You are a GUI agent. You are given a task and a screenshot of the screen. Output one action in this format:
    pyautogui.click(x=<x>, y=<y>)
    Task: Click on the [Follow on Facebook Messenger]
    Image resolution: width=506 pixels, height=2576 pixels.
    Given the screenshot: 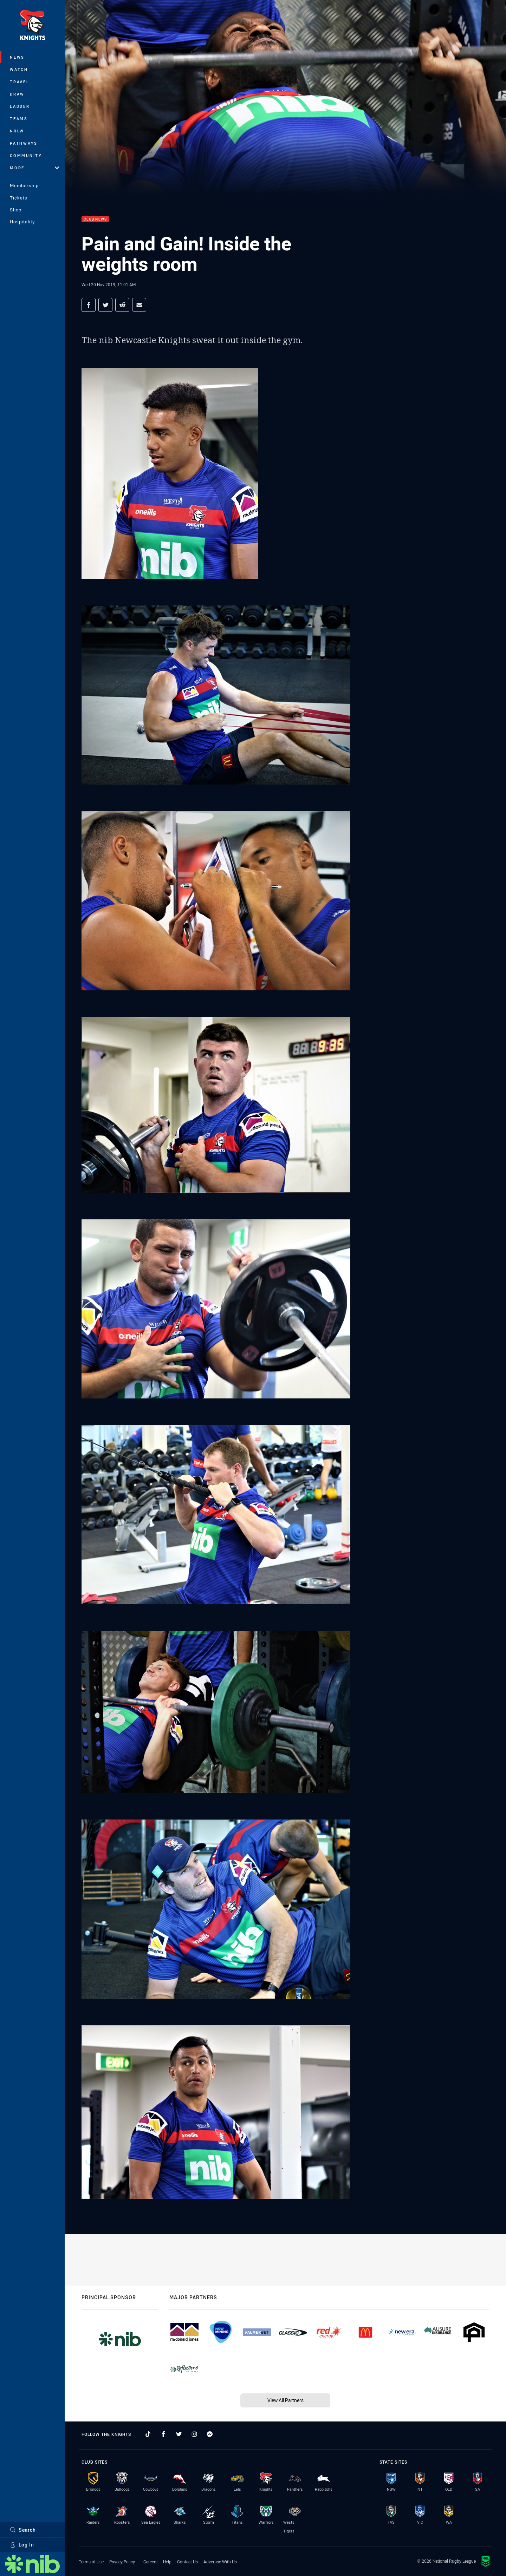 What is the action you would take?
    pyautogui.click(x=210, y=2434)
    